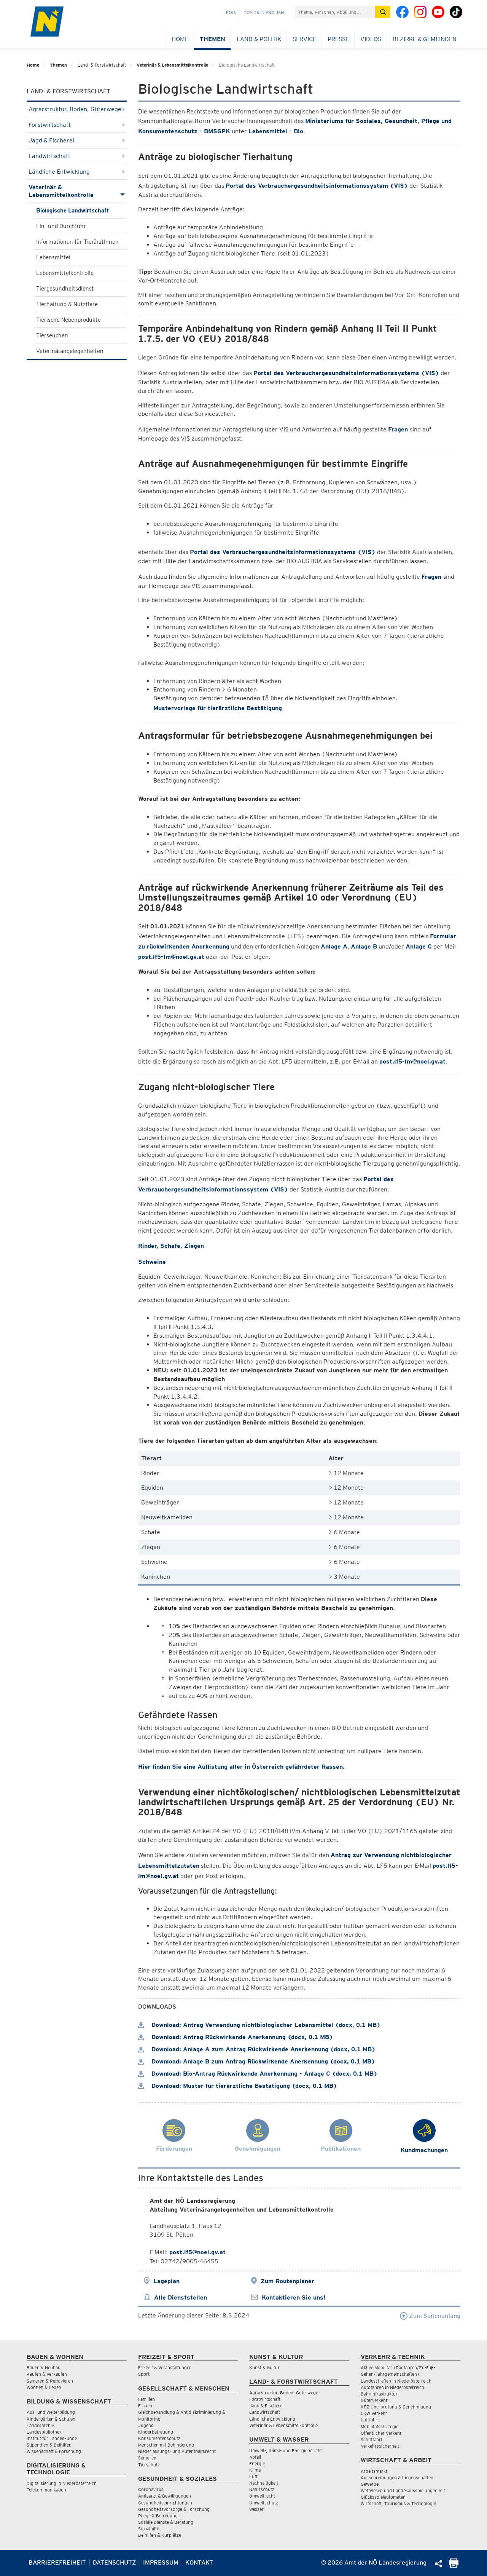 Image resolution: width=487 pixels, height=2576 pixels. What do you see at coordinates (43, 2367) in the screenshot?
I see `Bauen & Neubau` at bounding box center [43, 2367].